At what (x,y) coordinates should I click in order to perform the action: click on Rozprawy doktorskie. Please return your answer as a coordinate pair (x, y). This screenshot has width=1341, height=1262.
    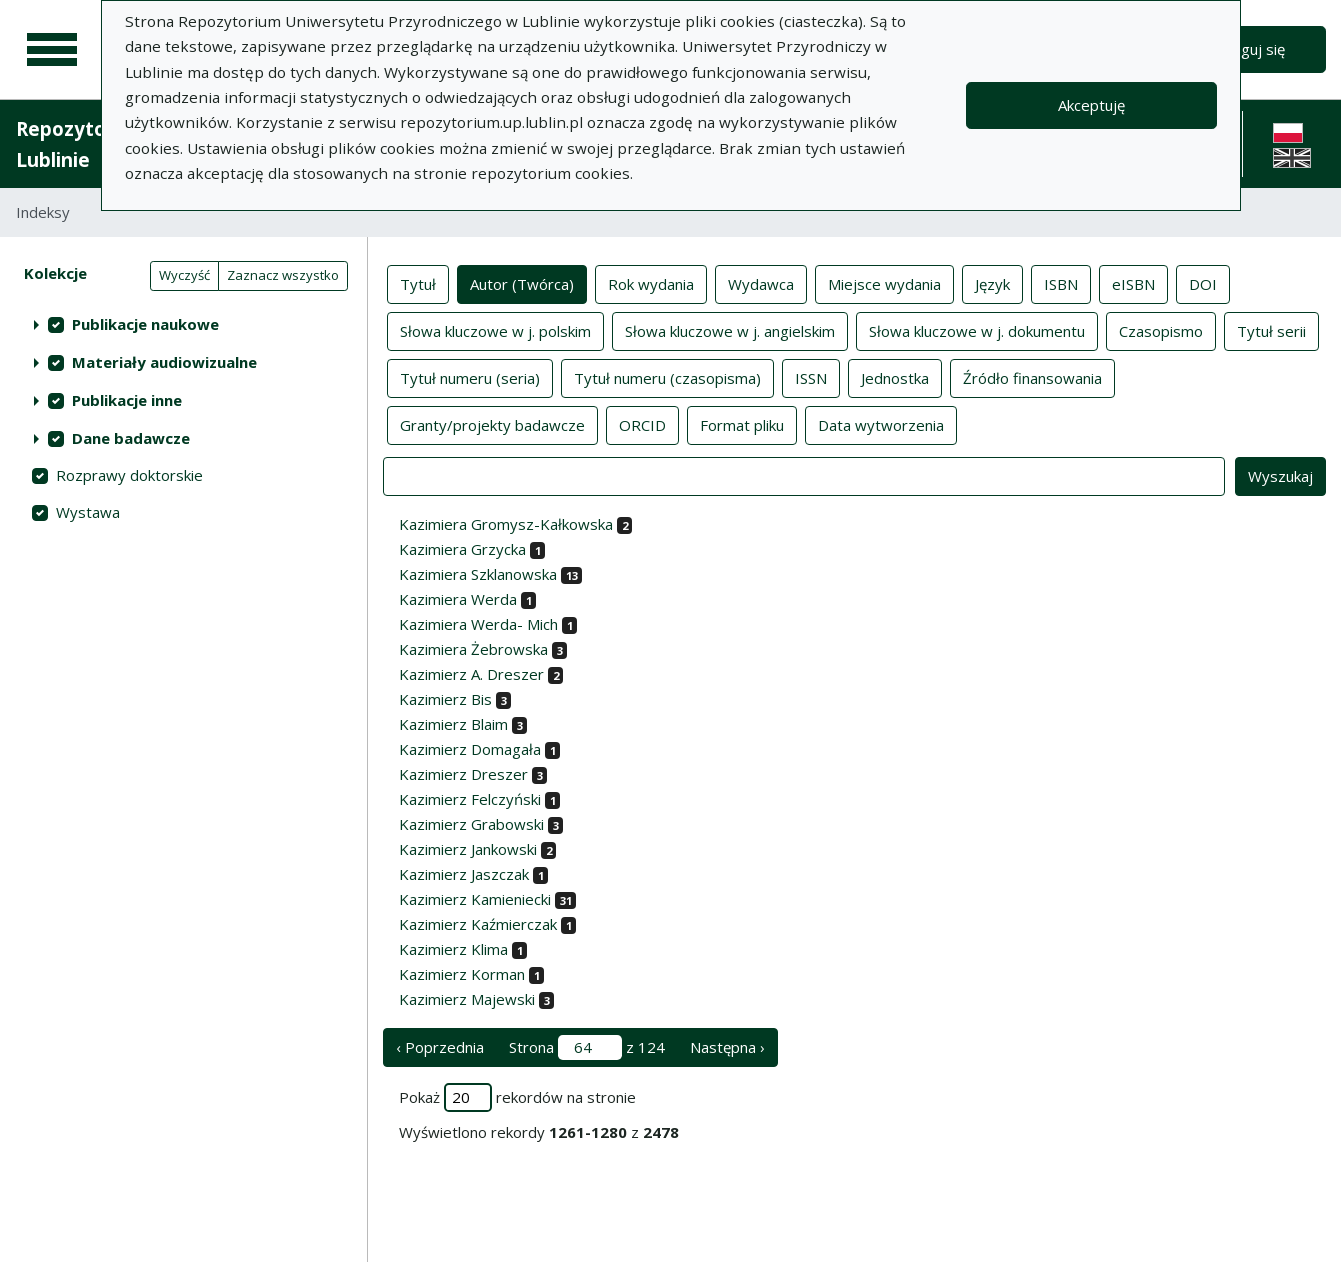
    Looking at the image, I should click on (129, 475).